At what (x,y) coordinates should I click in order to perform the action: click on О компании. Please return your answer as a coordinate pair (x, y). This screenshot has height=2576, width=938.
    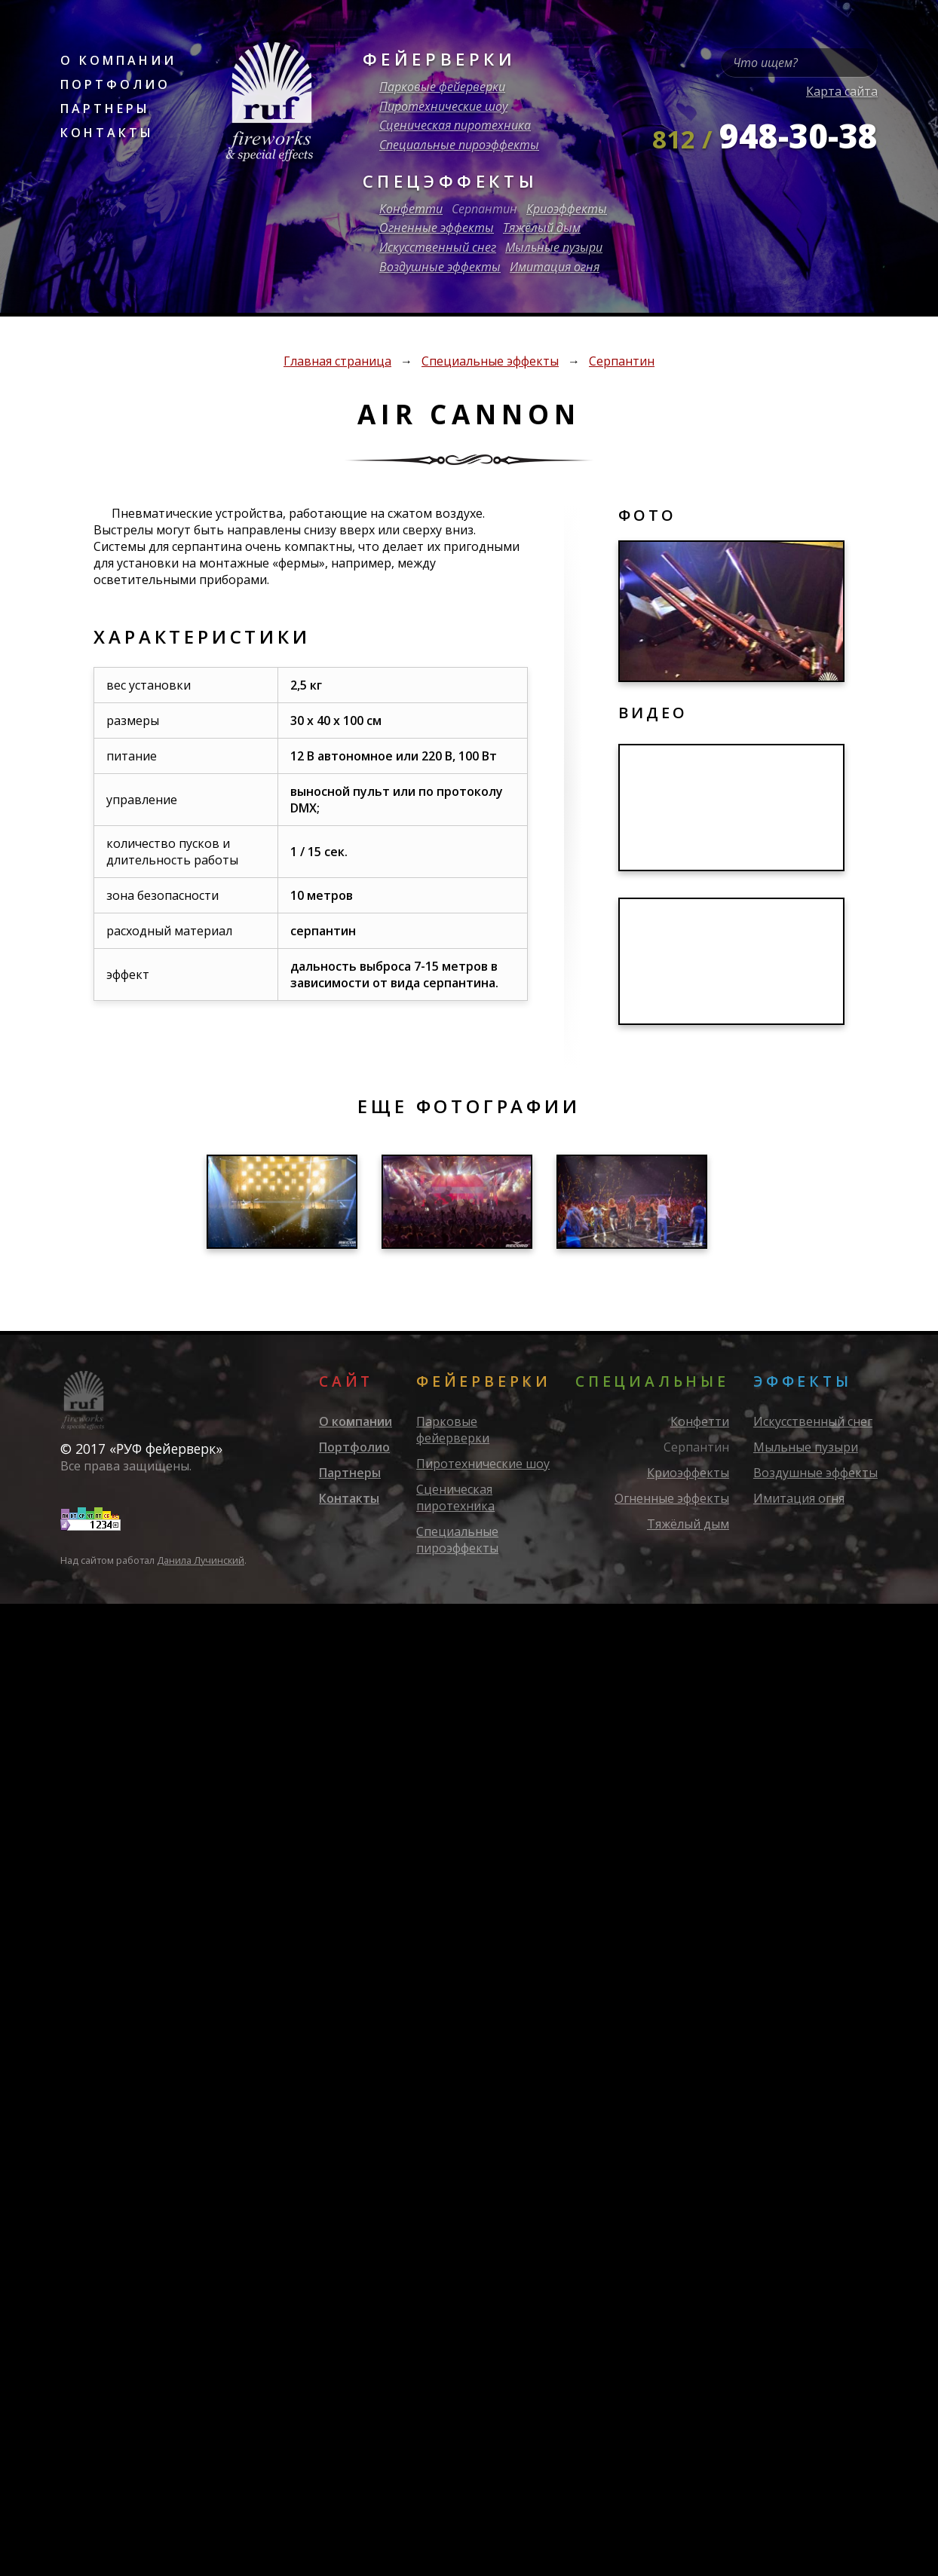
    Looking at the image, I should click on (118, 60).